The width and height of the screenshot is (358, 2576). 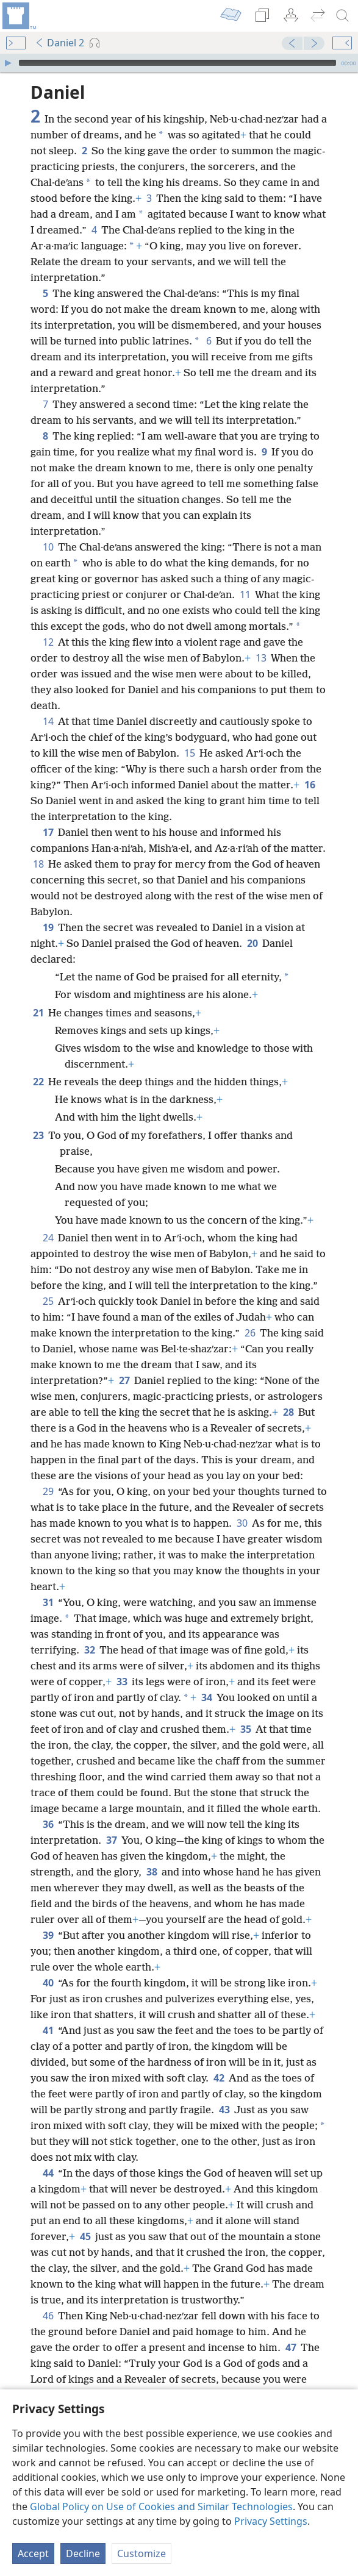 What do you see at coordinates (241, 1523) in the screenshot?
I see `30` at bounding box center [241, 1523].